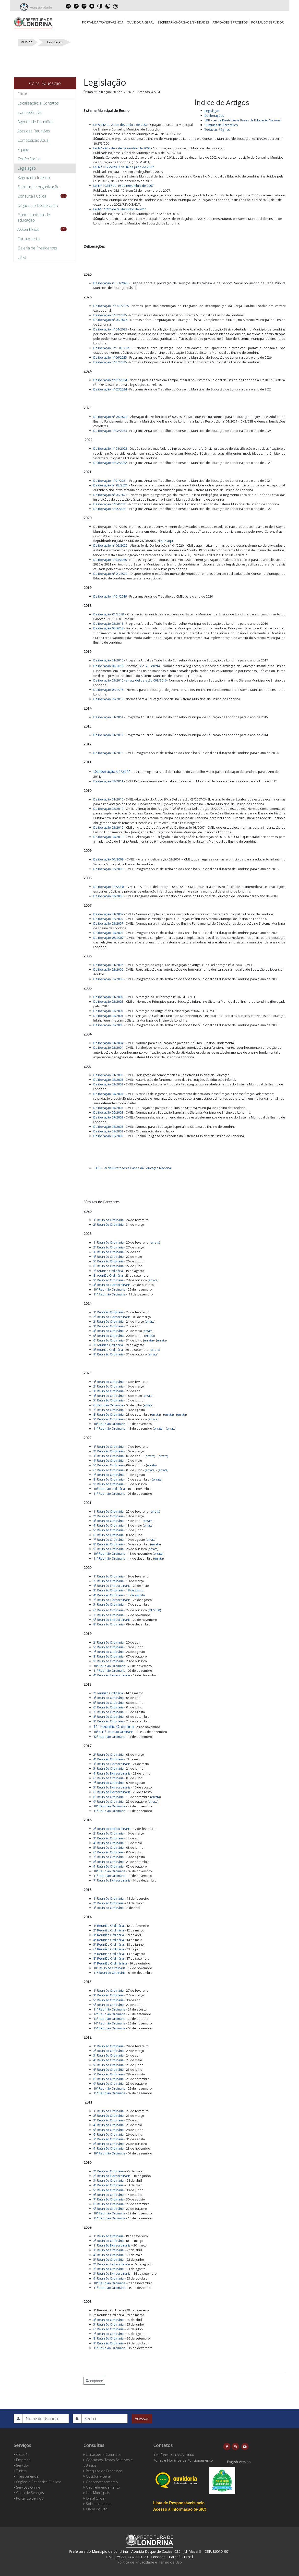 The image size is (299, 2576). What do you see at coordinates (108, 1001) in the screenshot?
I see `Deliberação 02/2005` at bounding box center [108, 1001].